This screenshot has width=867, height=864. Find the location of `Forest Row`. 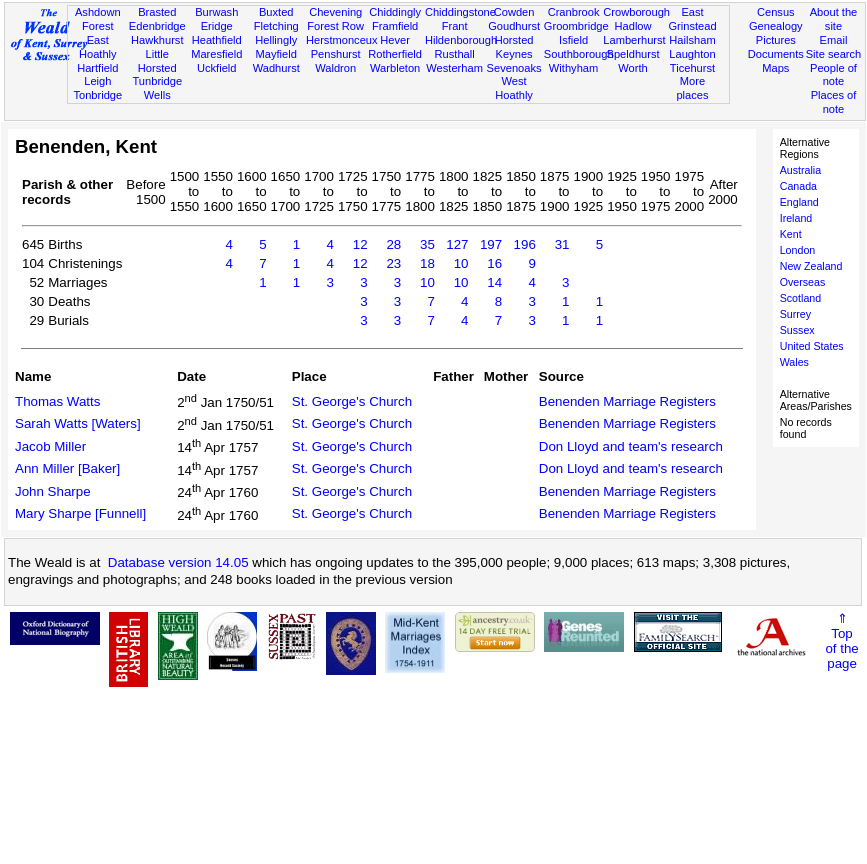

Forest Row is located at coordinates (335, 26).